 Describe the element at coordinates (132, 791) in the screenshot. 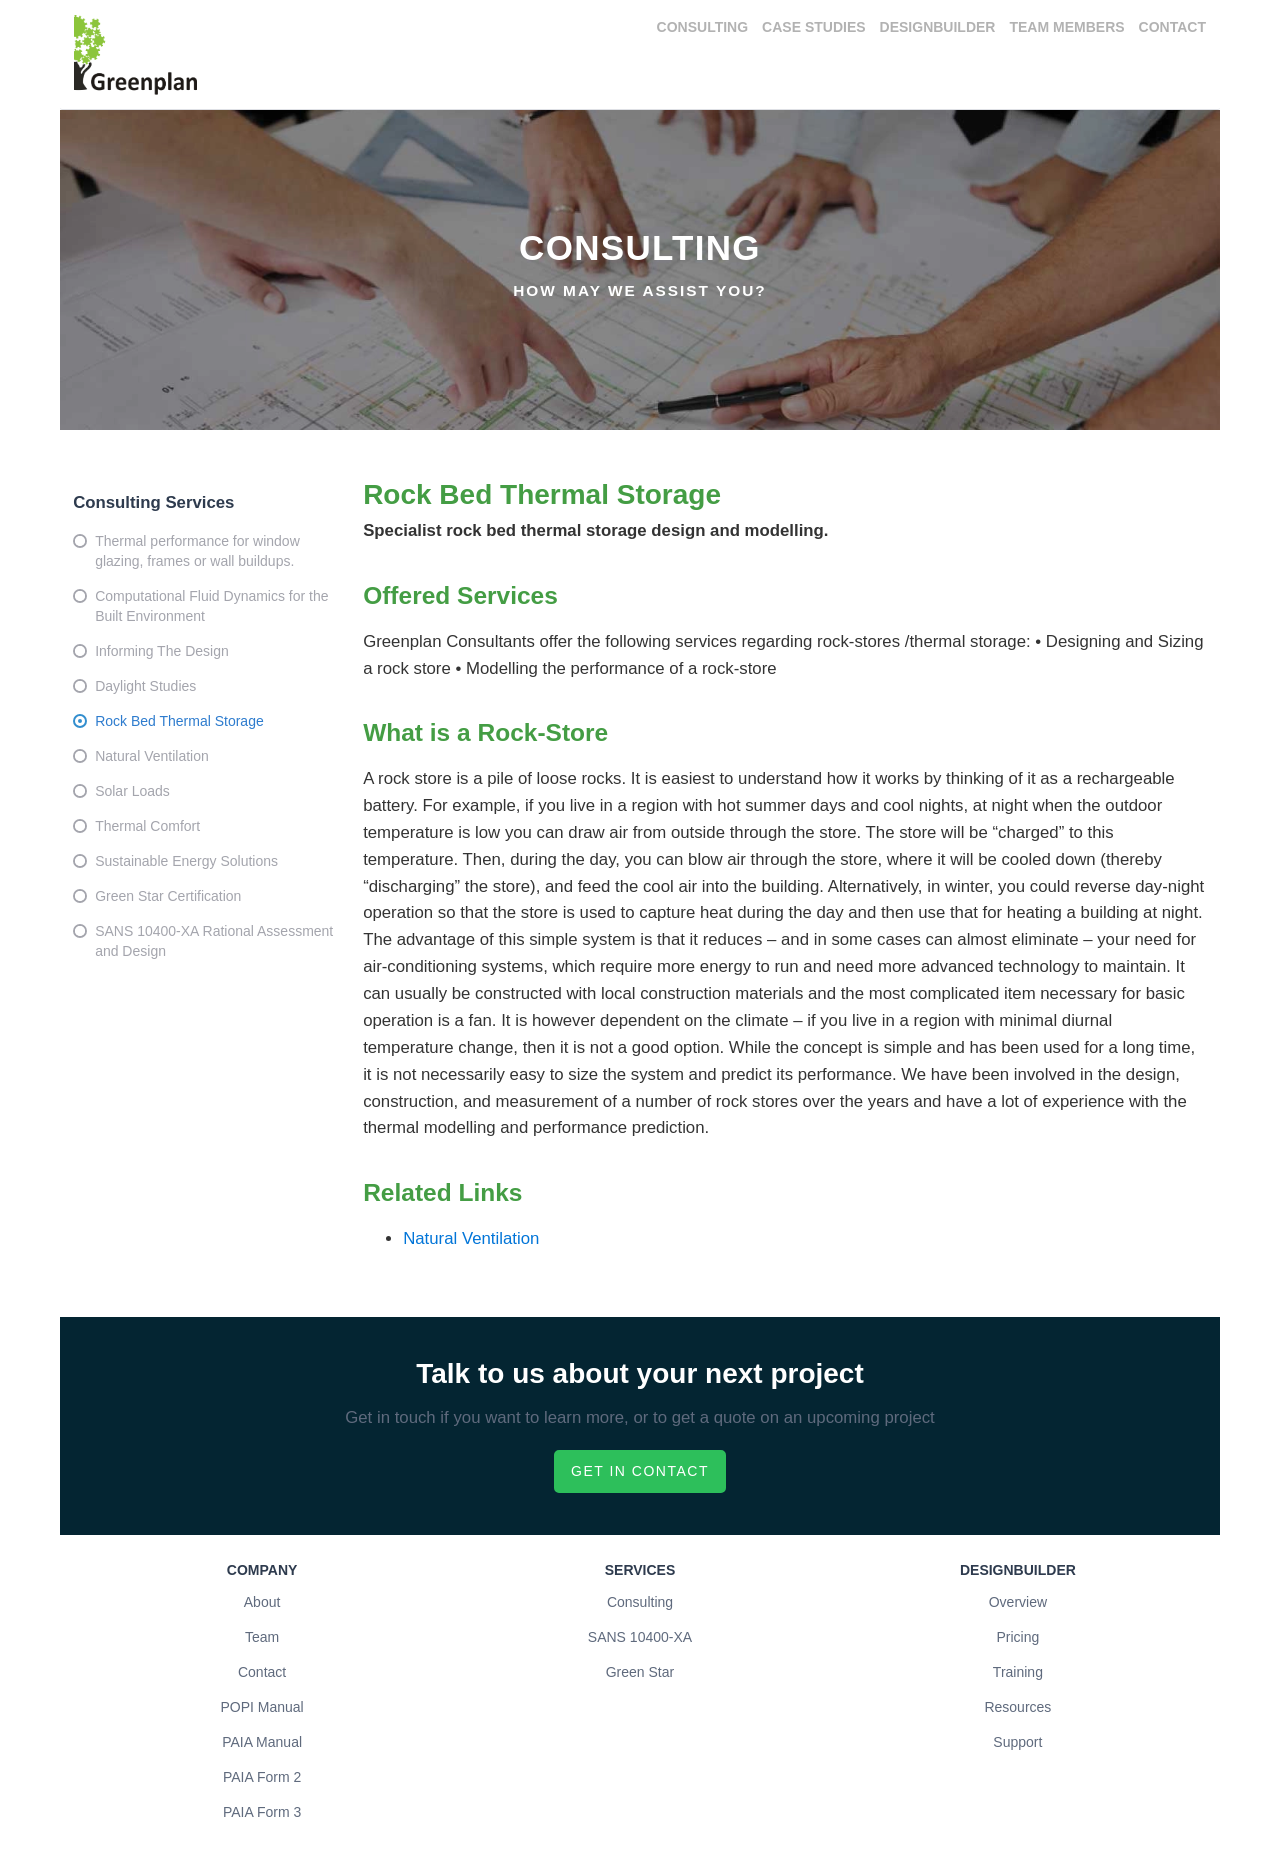

I see `Solar Loads` at that location.